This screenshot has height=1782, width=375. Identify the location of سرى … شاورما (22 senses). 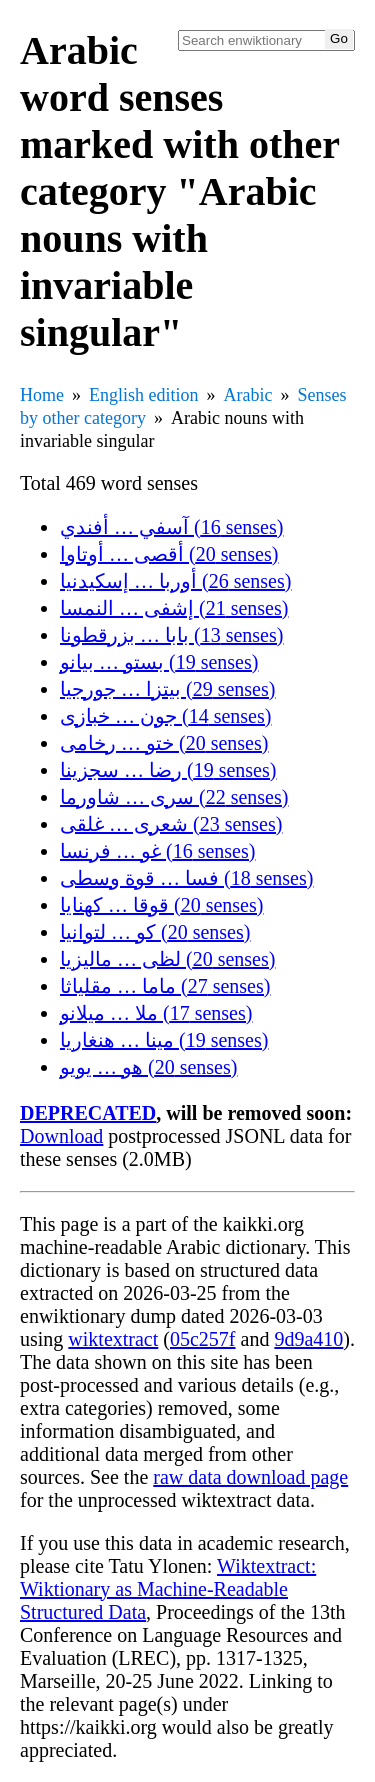
(174, 797).